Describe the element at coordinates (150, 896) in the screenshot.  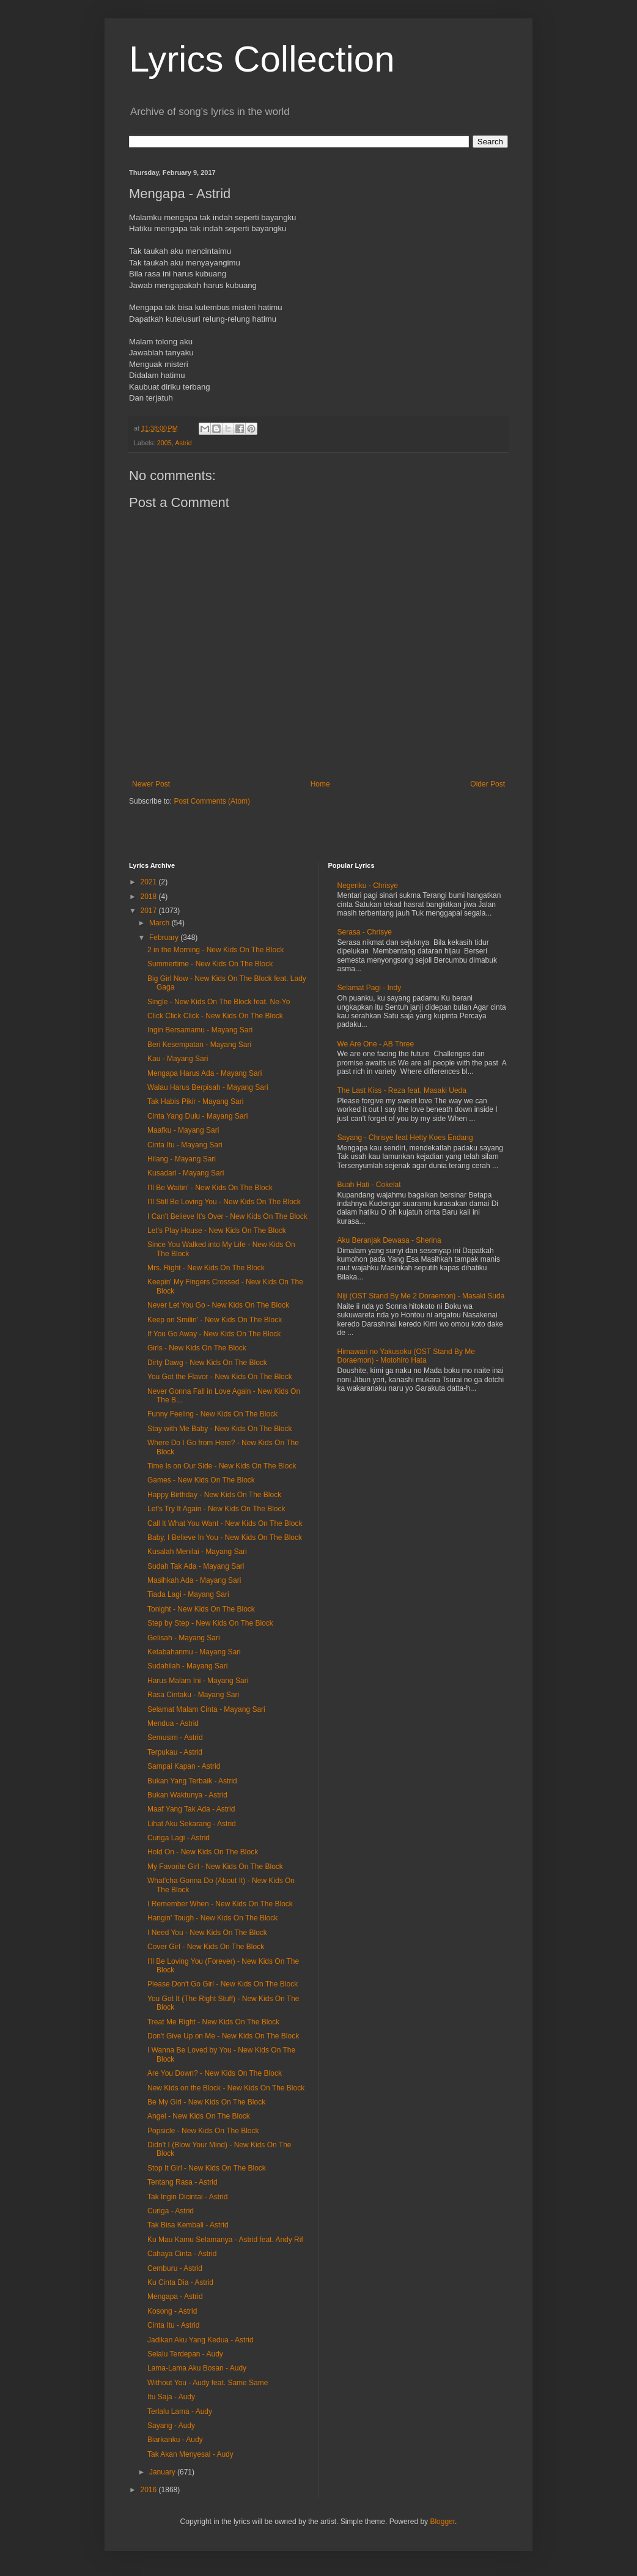
I see `2018` at that location.